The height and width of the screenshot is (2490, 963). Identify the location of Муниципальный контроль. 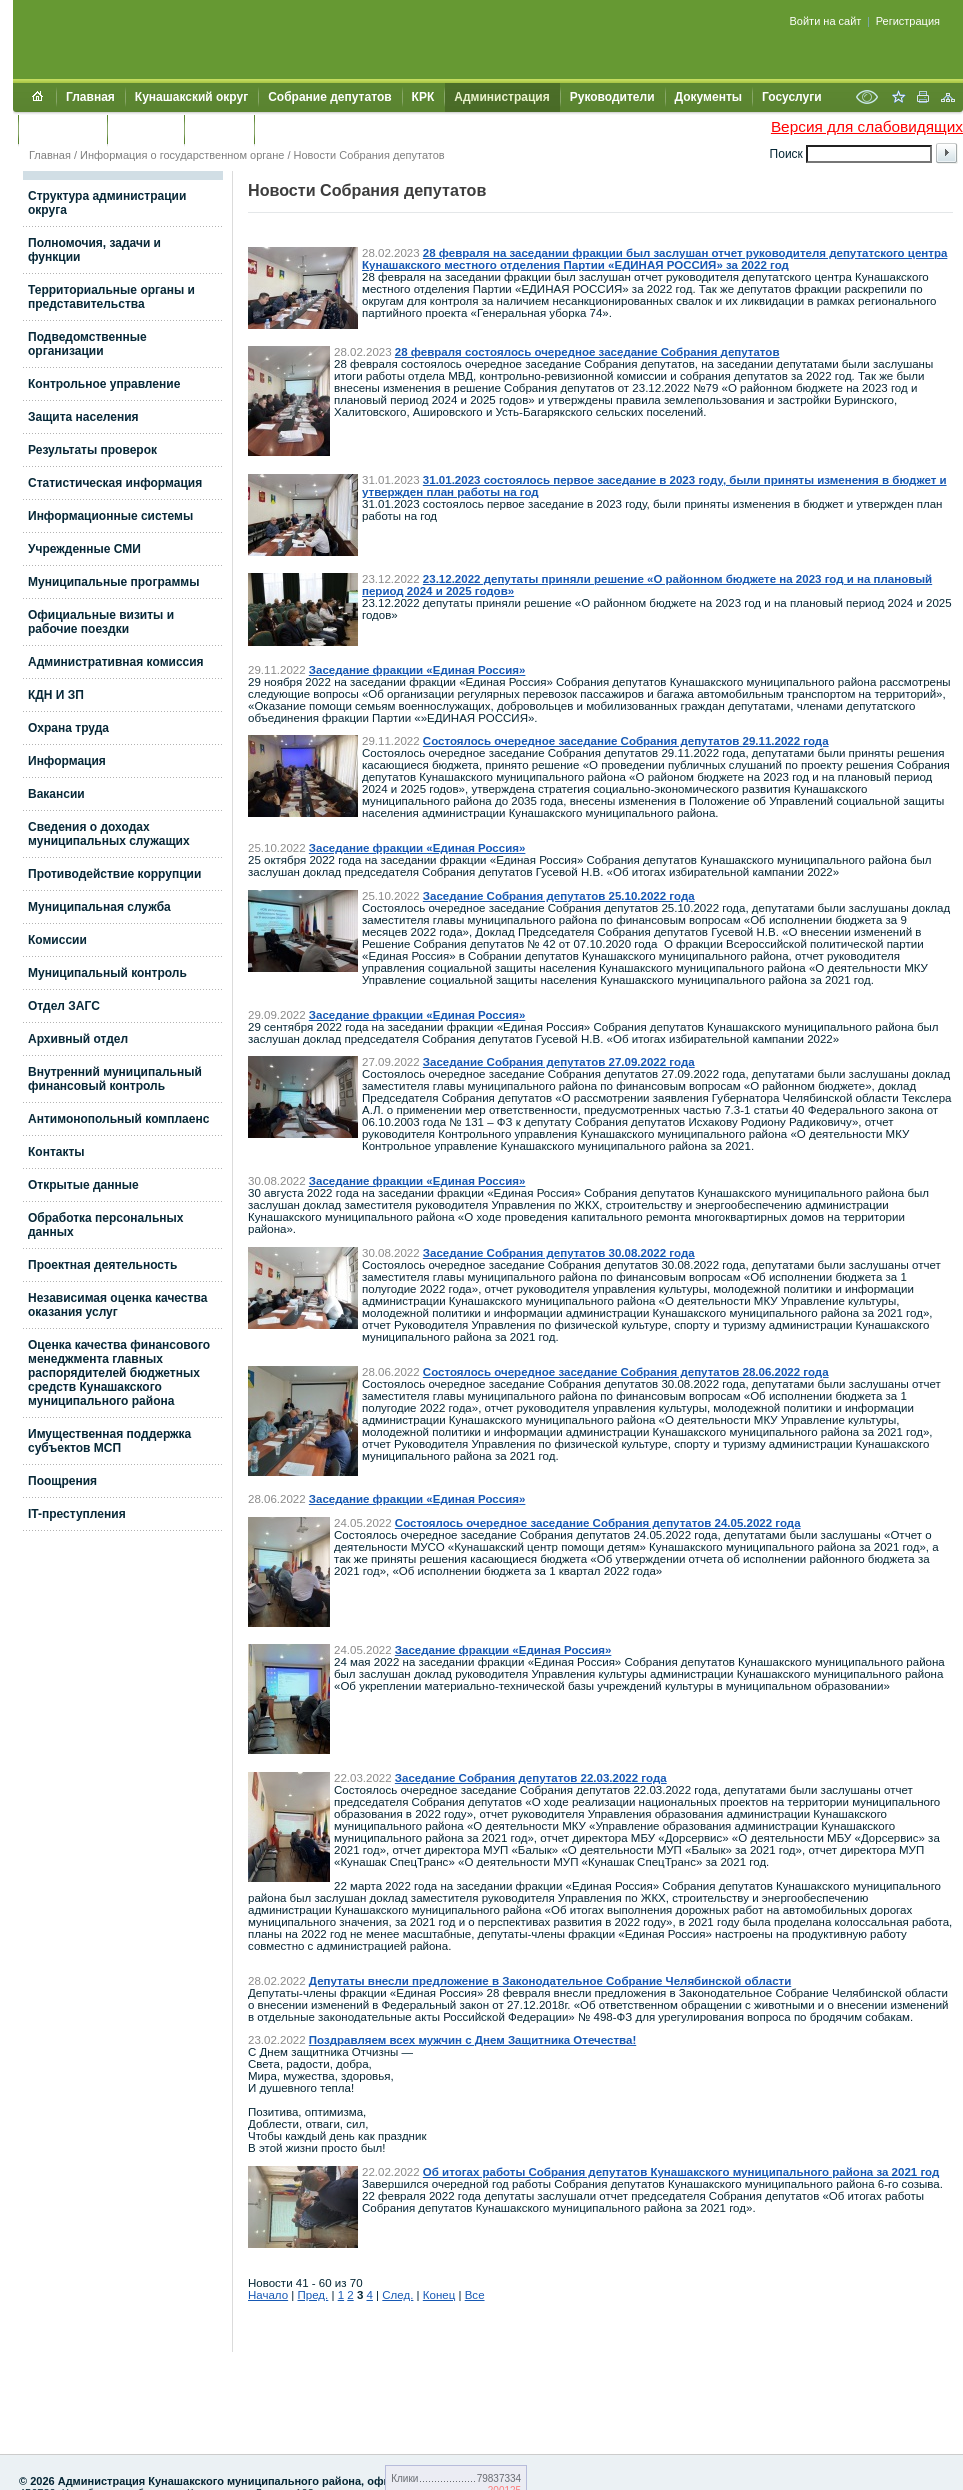
(107, 973).